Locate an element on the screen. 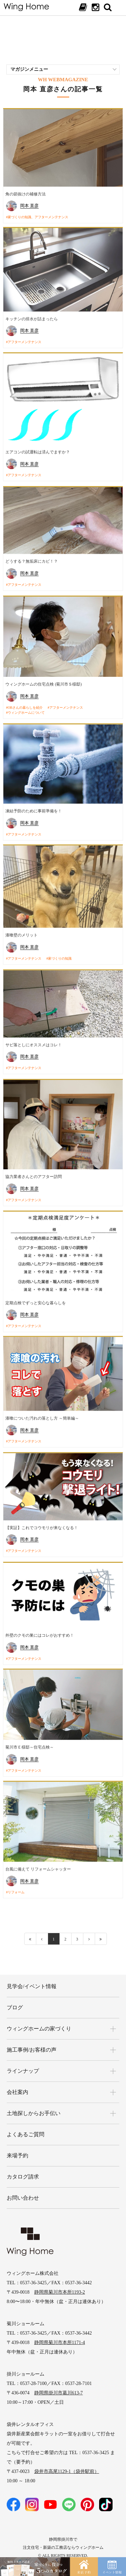  角の節抜けの補修方法 is located at coordinates (25, 194).